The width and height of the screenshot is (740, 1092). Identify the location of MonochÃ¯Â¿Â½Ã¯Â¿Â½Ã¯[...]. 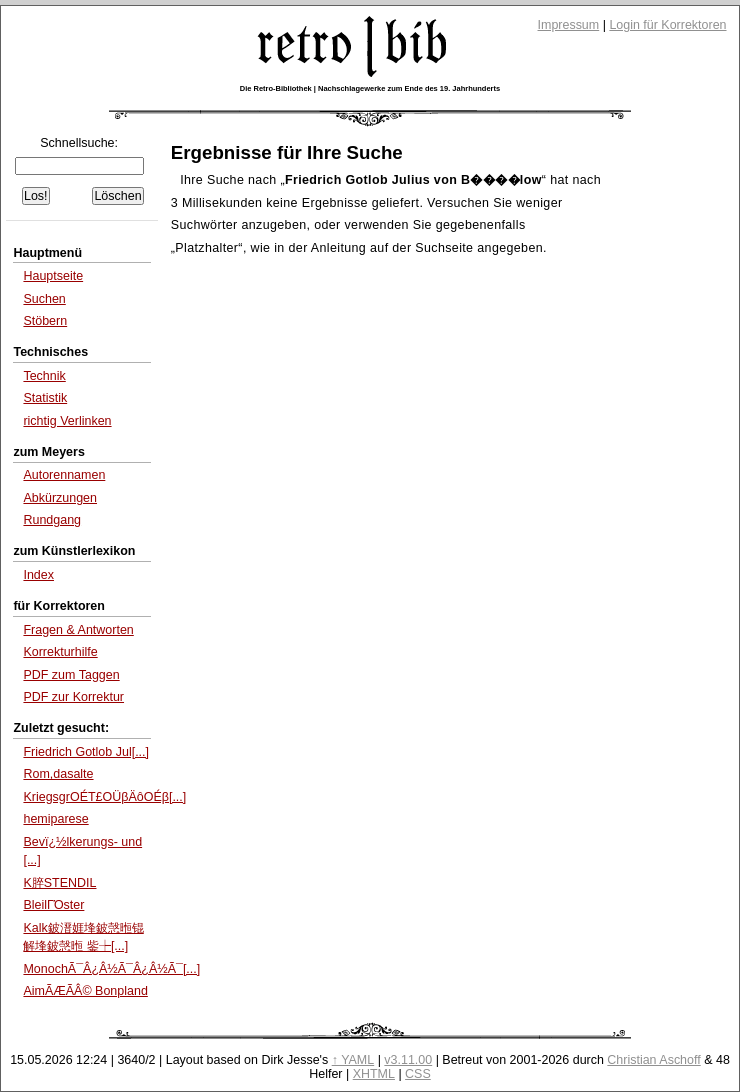
(111, 969).